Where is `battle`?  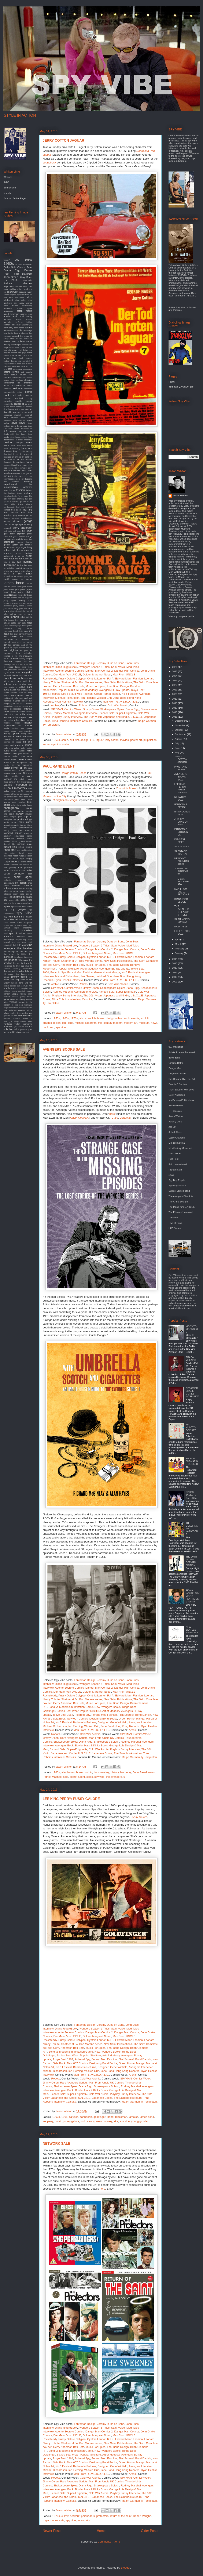 battle is located at coordinates (16, 330).